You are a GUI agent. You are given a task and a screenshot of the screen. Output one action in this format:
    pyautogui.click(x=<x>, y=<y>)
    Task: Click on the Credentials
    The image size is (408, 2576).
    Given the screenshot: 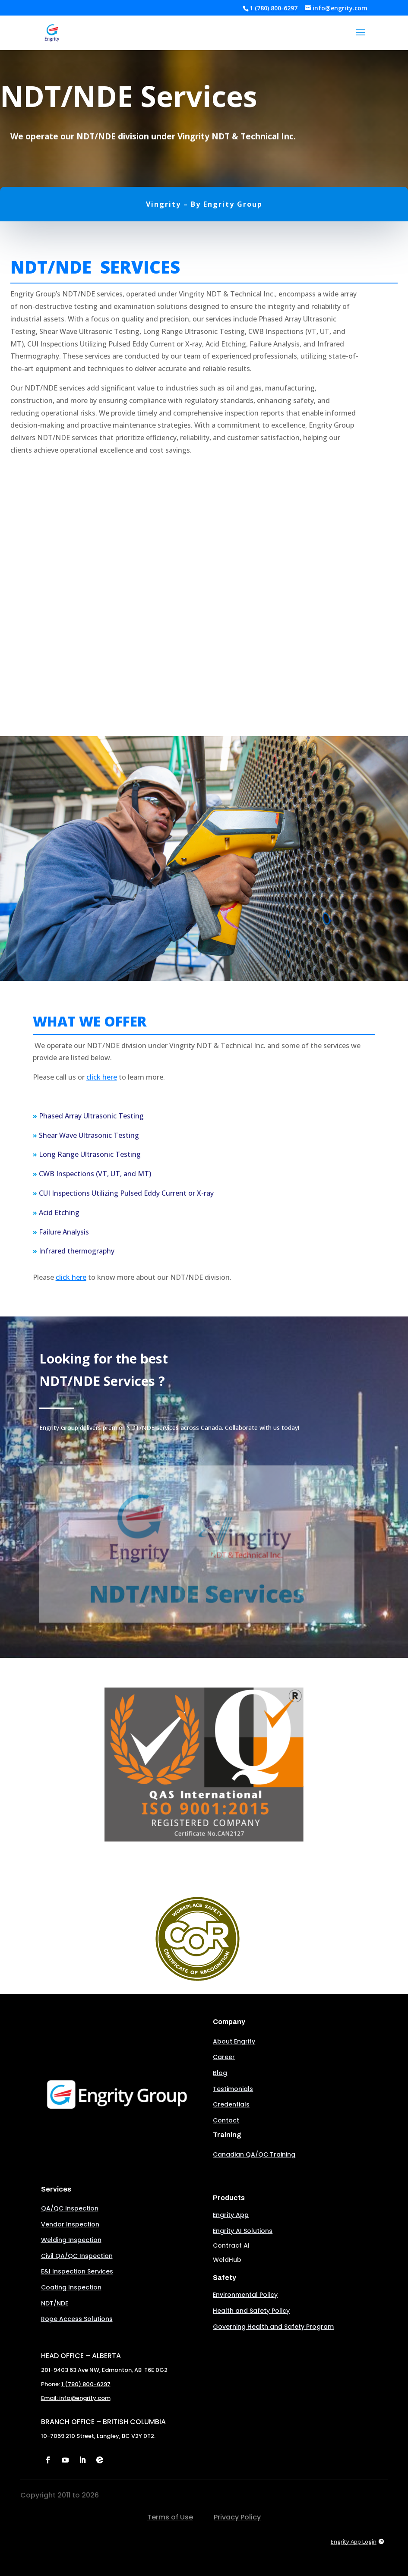 What is the action you would take?
    pyautogui.click(x=231, y=2104)
    